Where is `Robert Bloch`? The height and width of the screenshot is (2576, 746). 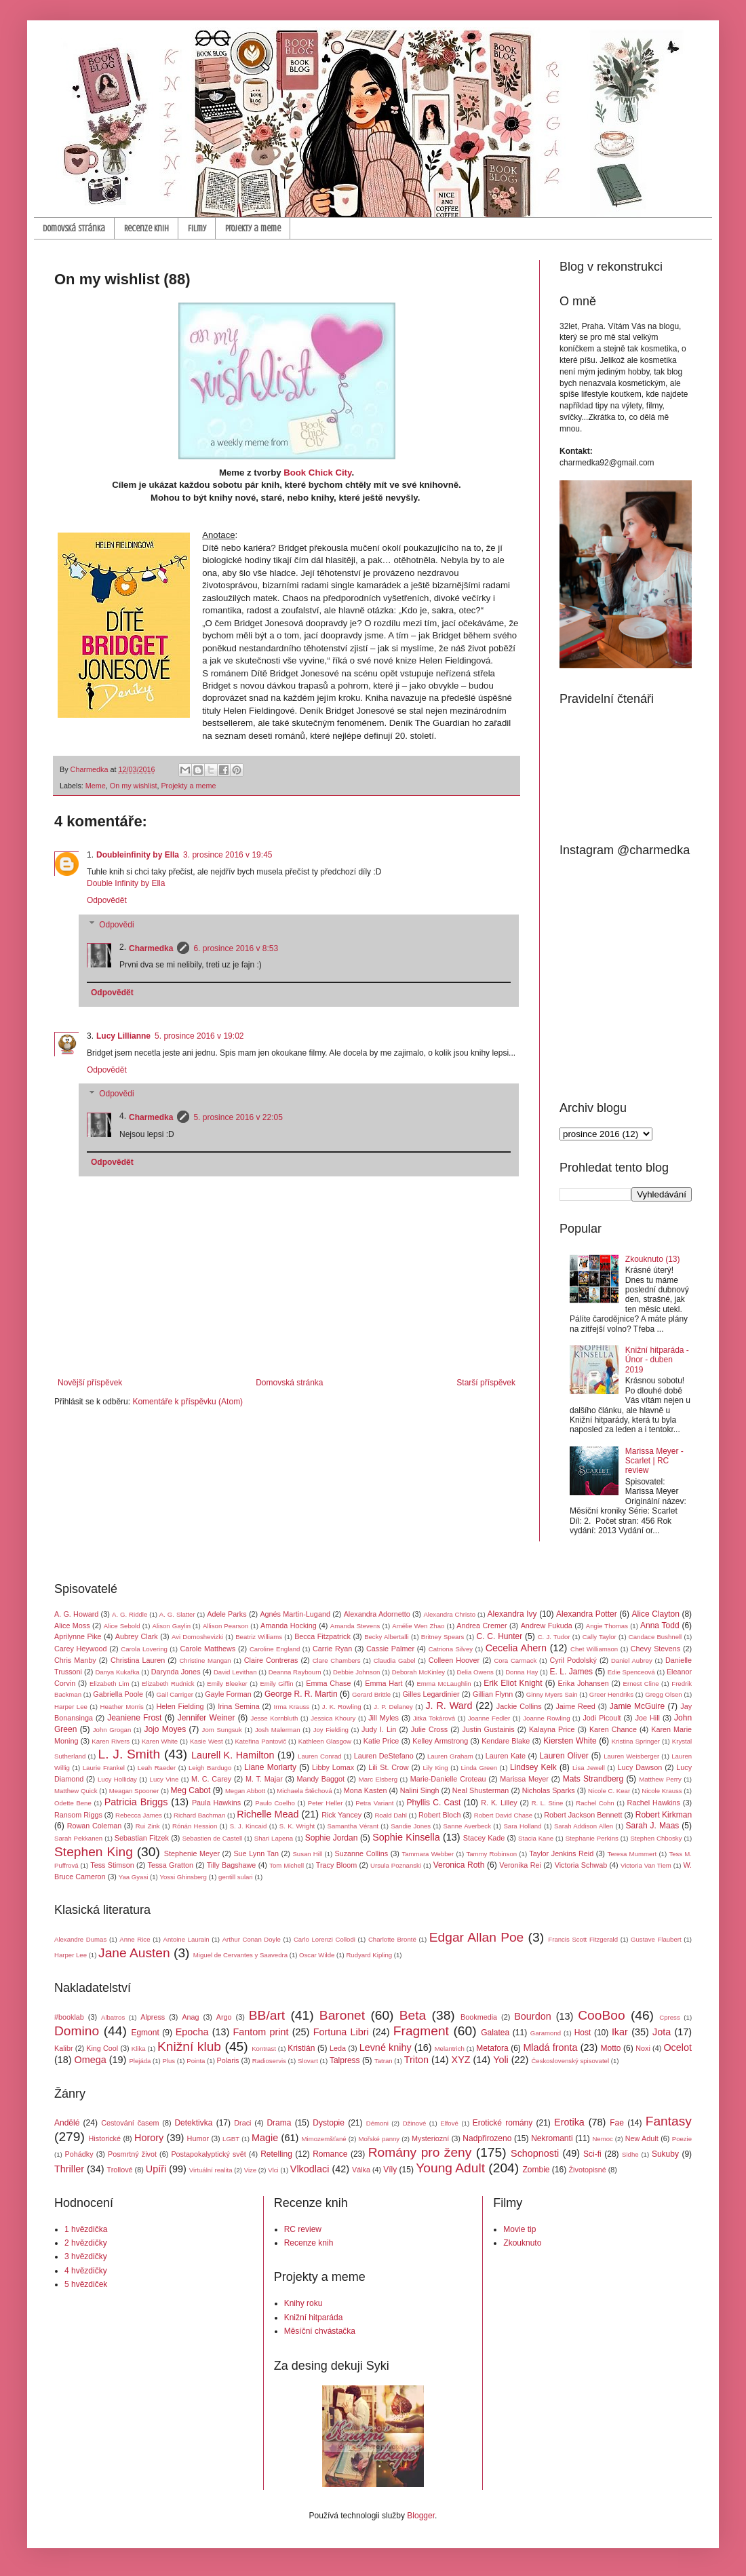 Robert Bloch is located at coordinates (439, 1815).